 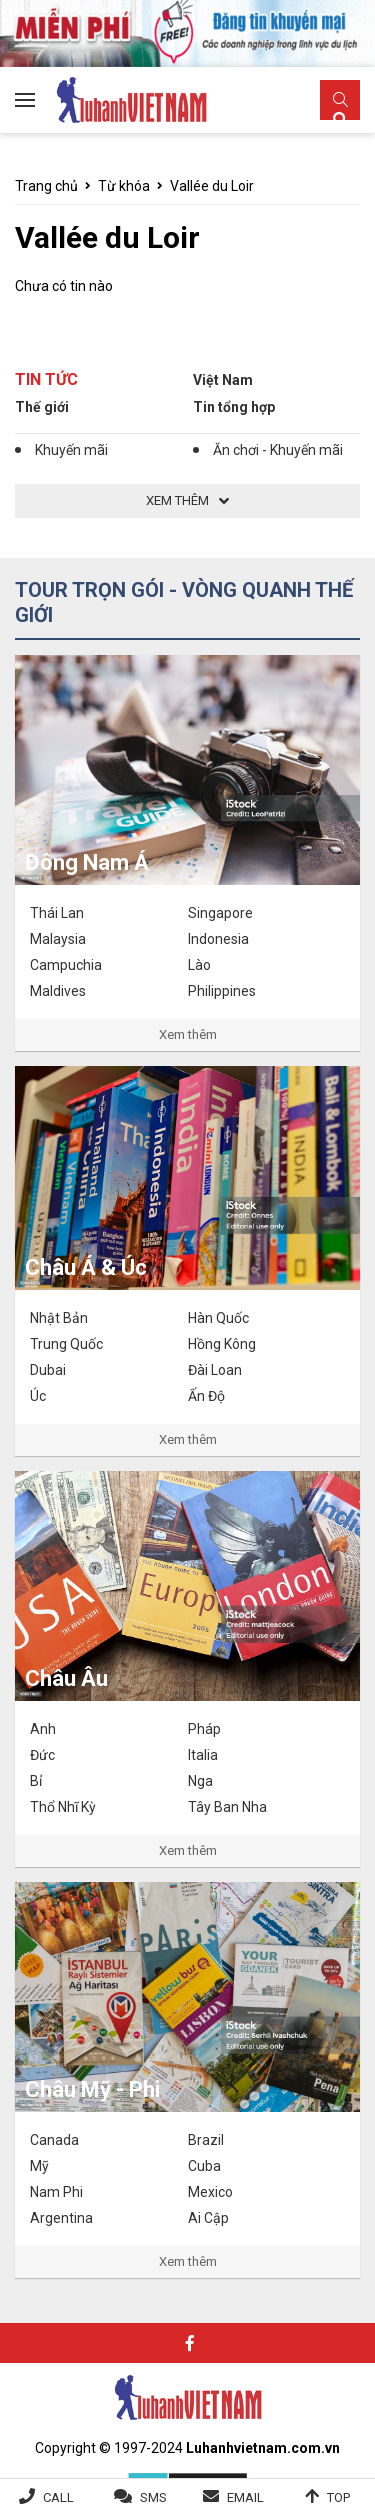 What do you see at coordinates (66, 965) in the screenshot?
I see `Campuchia` at bounding box center [66, 965].